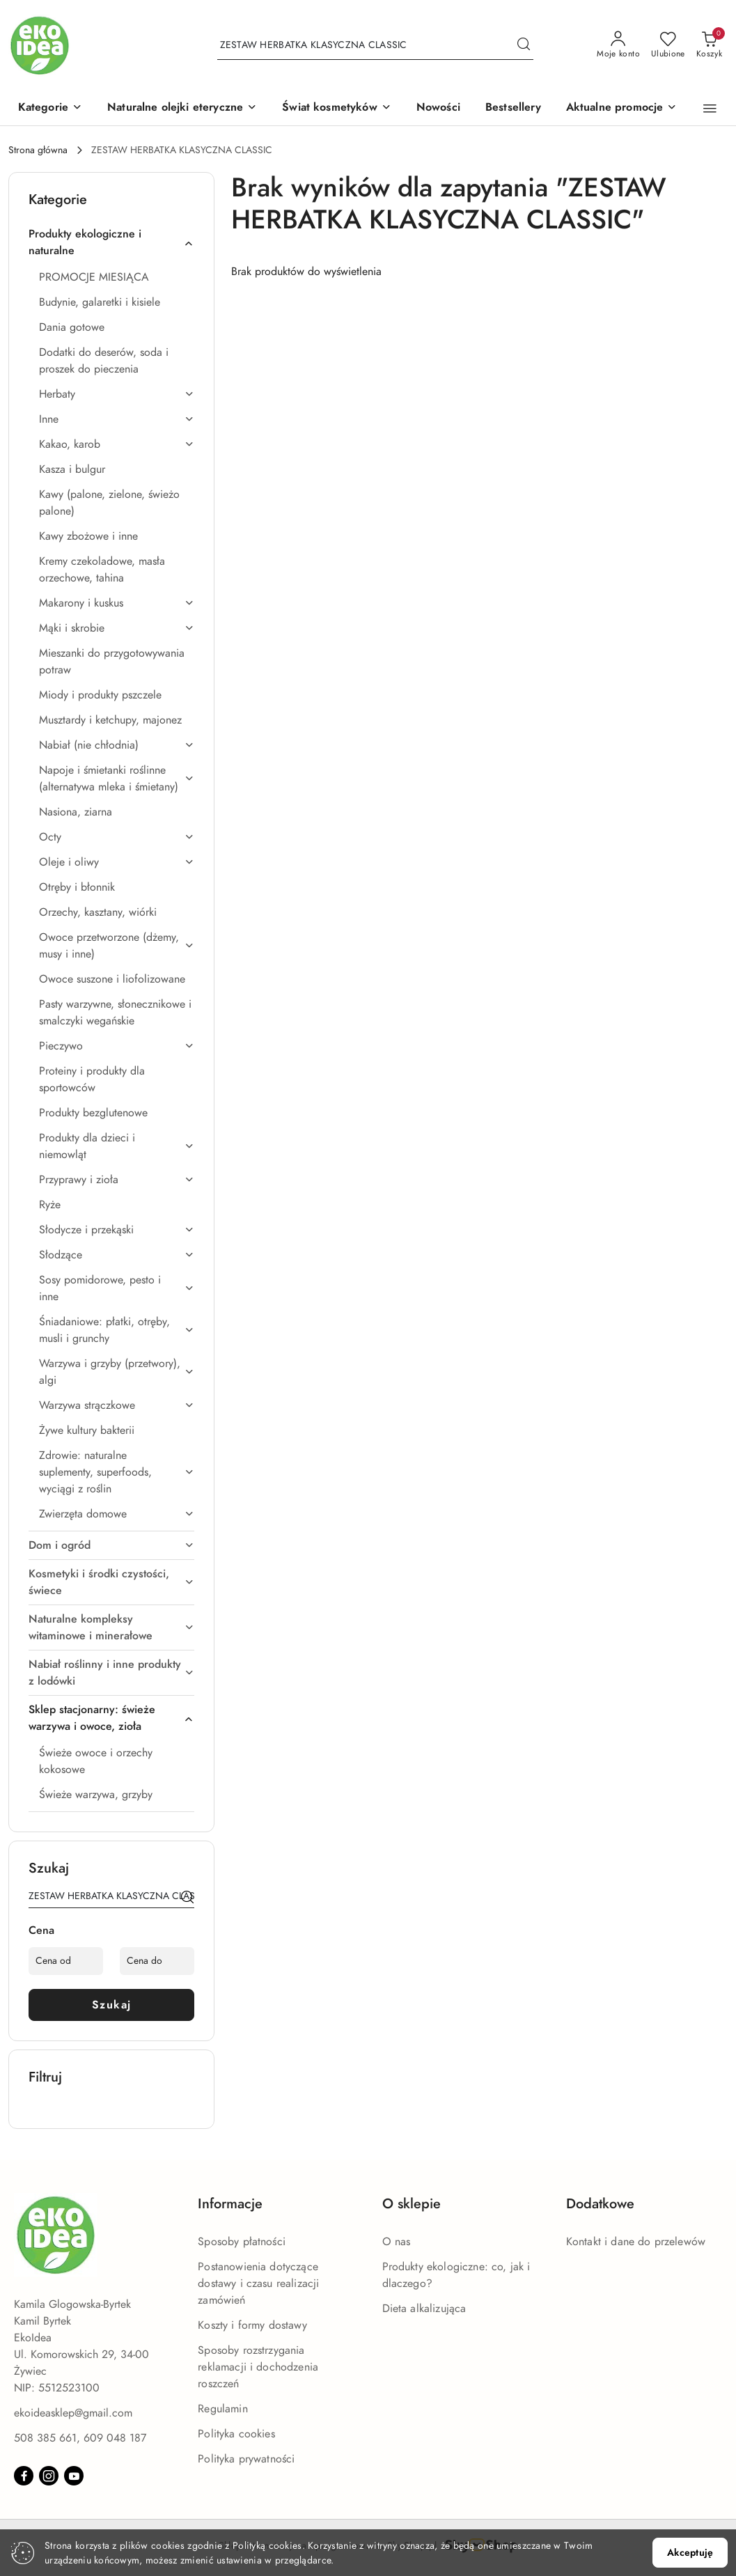 The height and width of the screenshot is (2576, 736). What do you see at coordinates (258, 2283) in the screenshot?
I see `Postanowienia dotyczące dostawy i czasu realizacji zamówień` at bounding box center [258, 2283].